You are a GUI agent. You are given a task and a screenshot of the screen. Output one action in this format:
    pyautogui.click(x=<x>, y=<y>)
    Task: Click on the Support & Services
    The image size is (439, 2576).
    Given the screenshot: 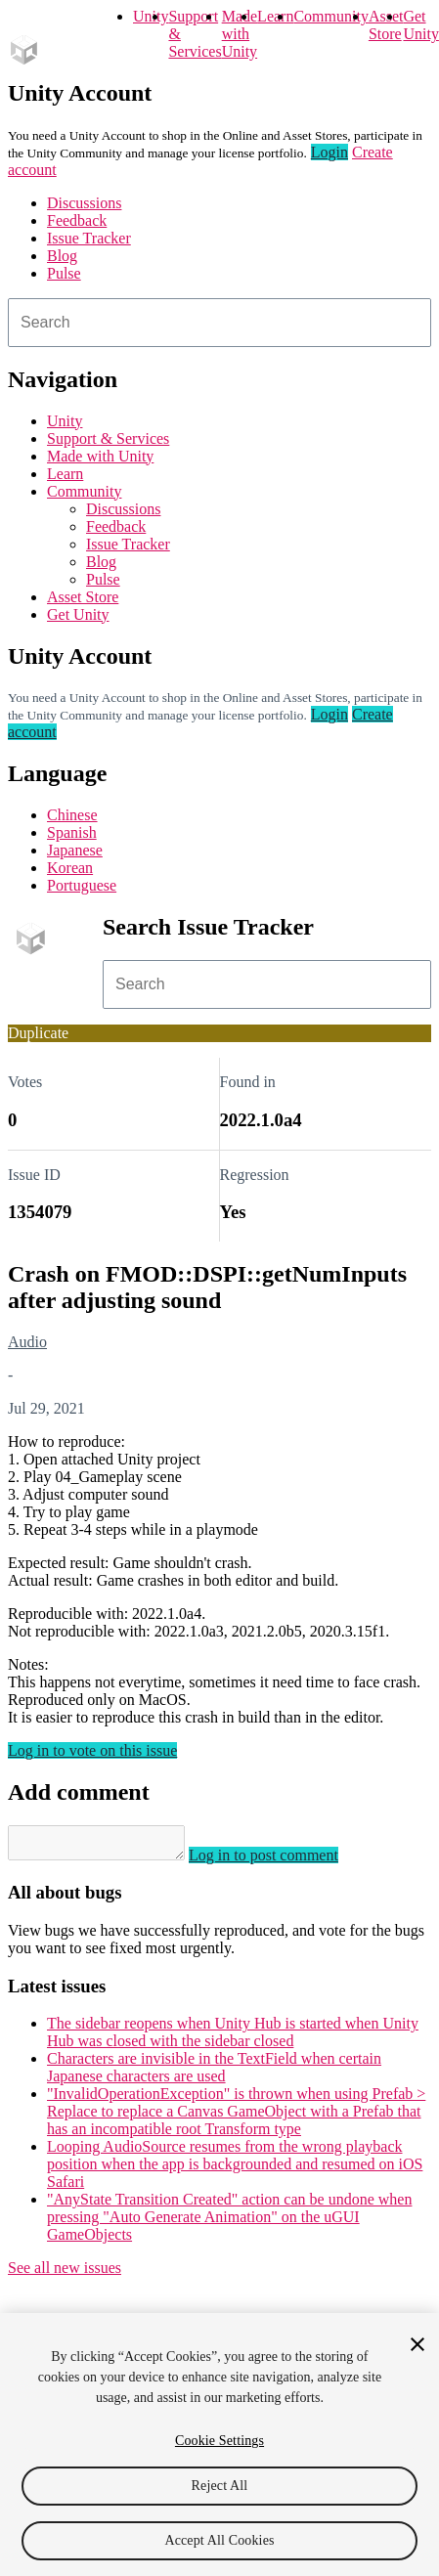 What is the action you would take?
    pyautogui.click(x=108, y=438)
    